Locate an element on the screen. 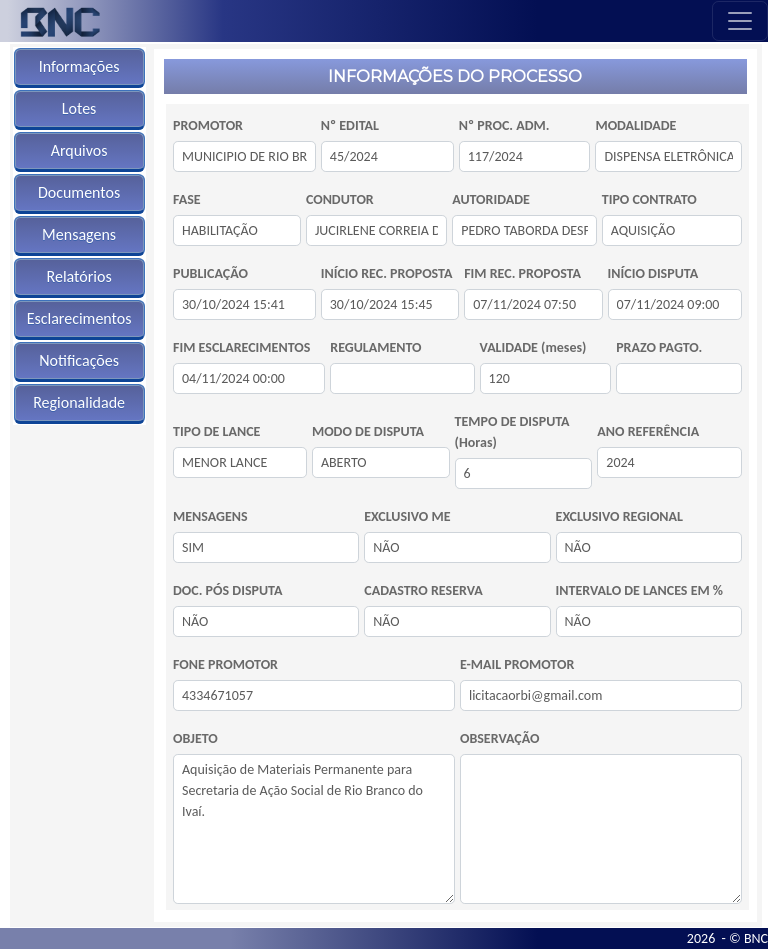  Regionalidade is located at coordinates (79, 402).